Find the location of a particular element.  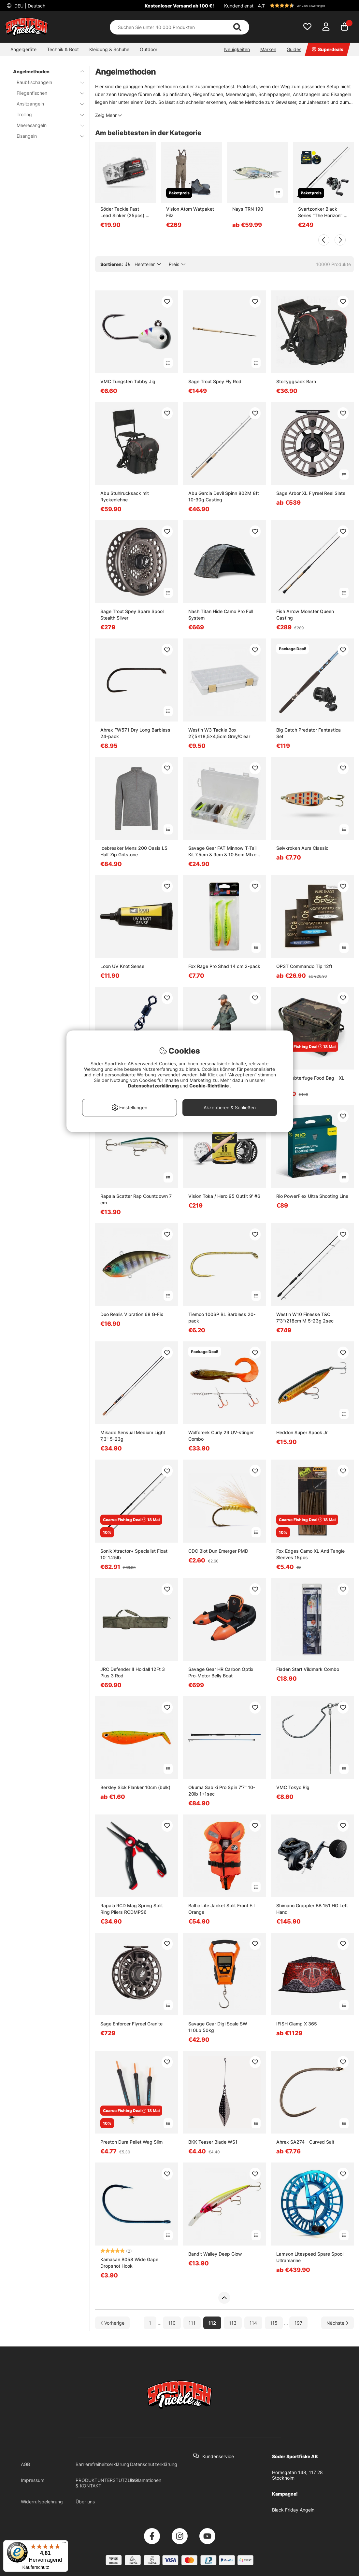

Heddon Super Spook Jr is located at coordinates (302, 1432).